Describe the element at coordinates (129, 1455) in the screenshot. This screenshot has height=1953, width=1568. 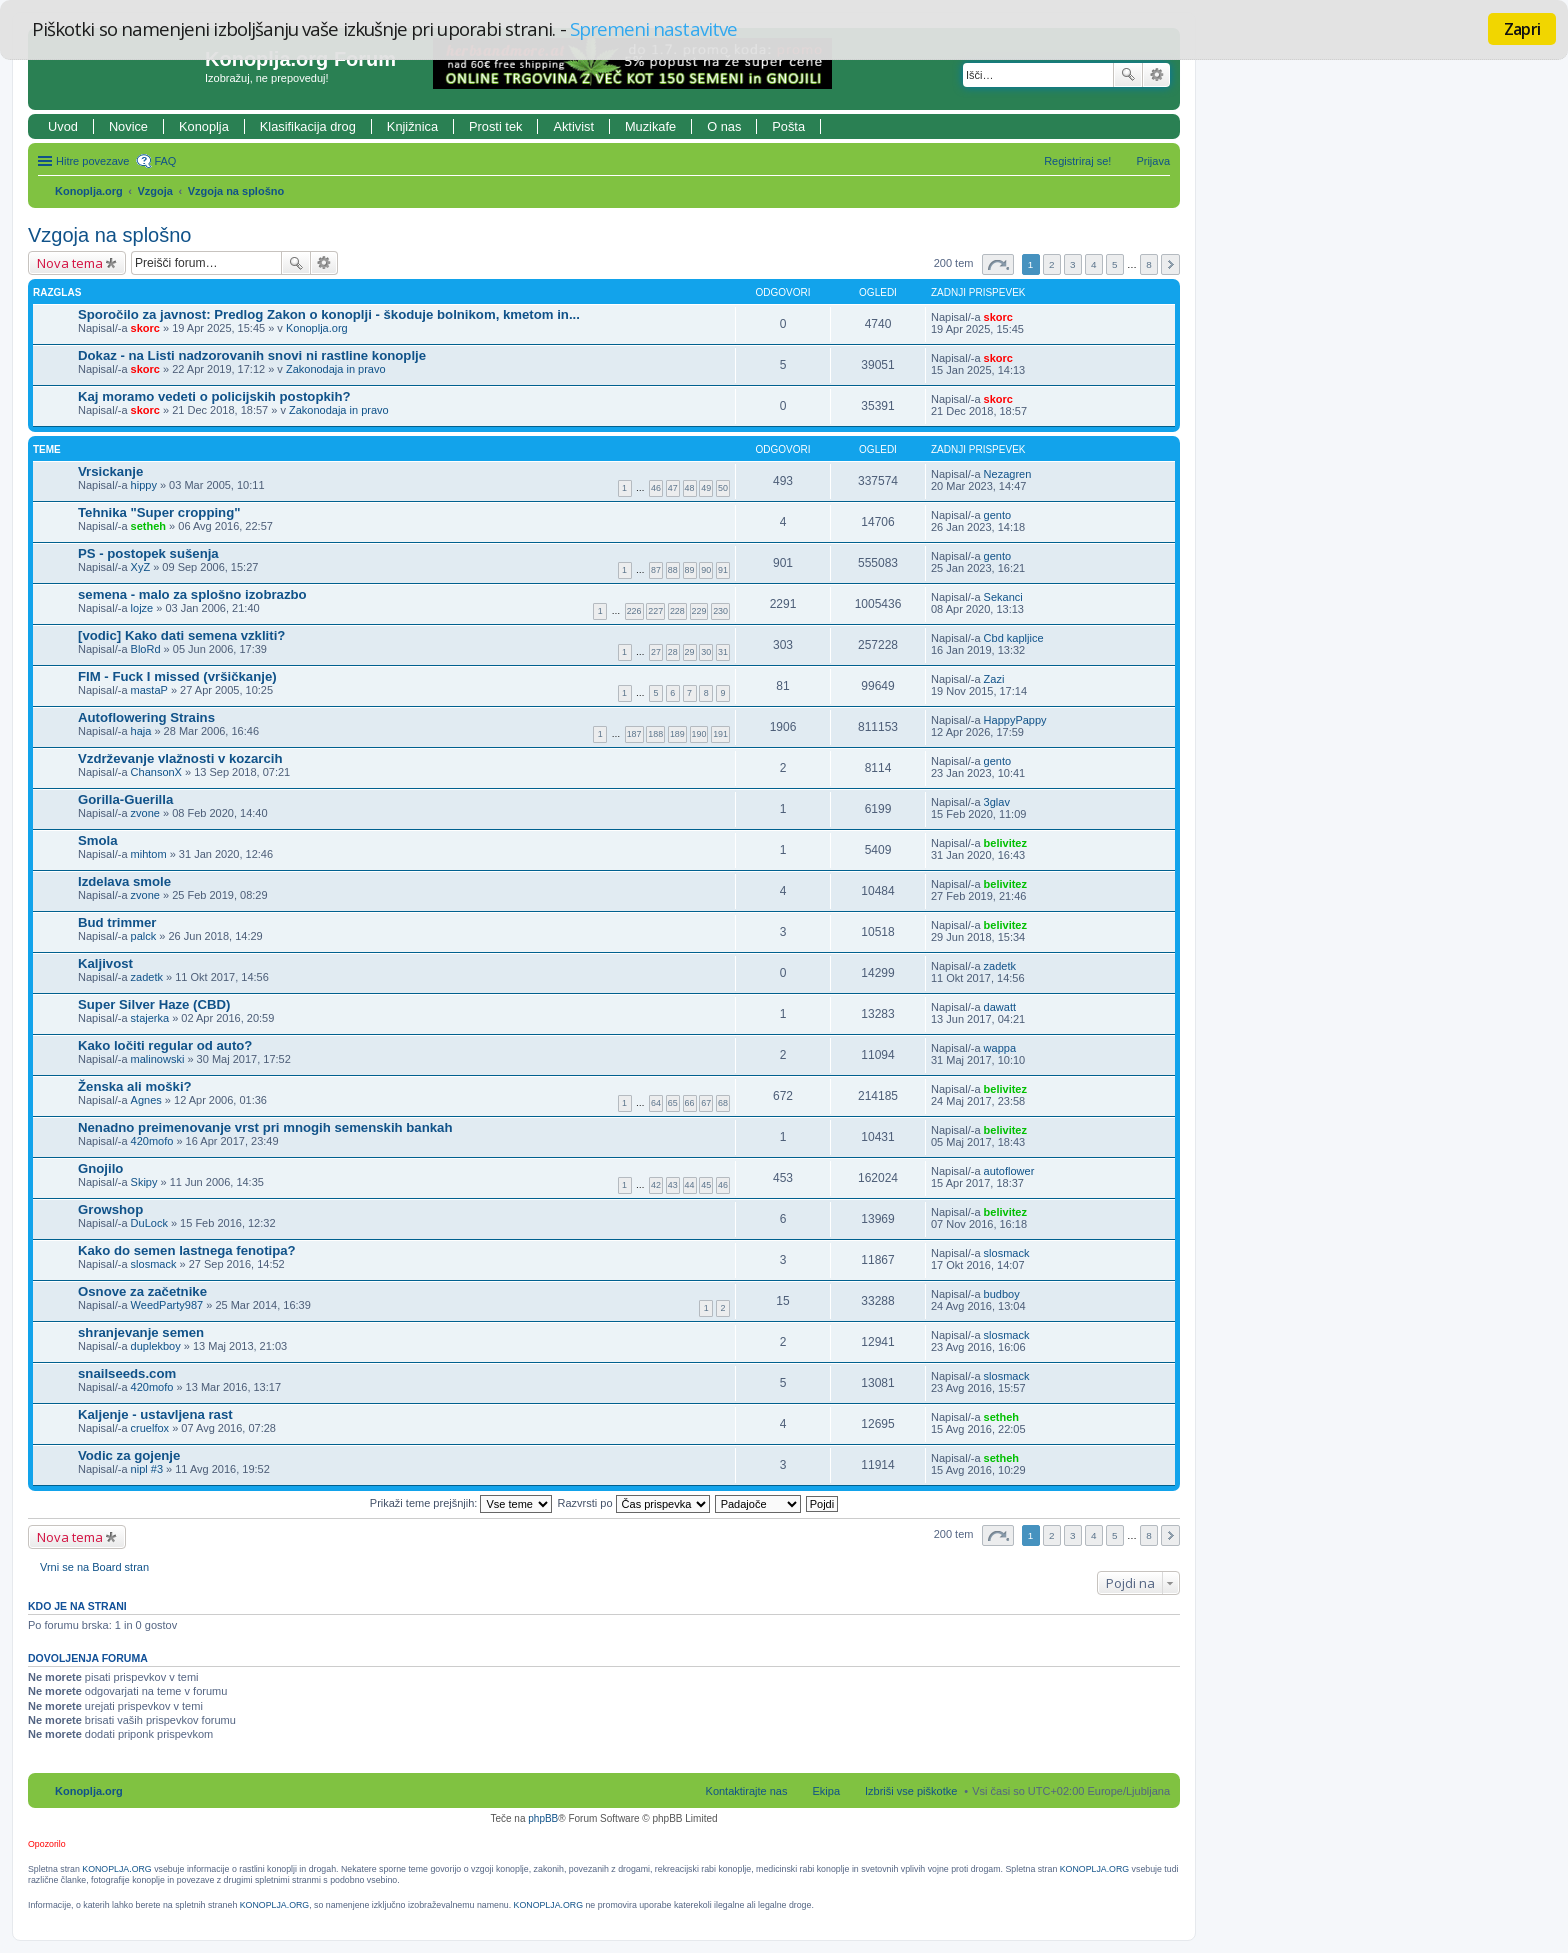
I see `Vodic za gojenje` at that location.